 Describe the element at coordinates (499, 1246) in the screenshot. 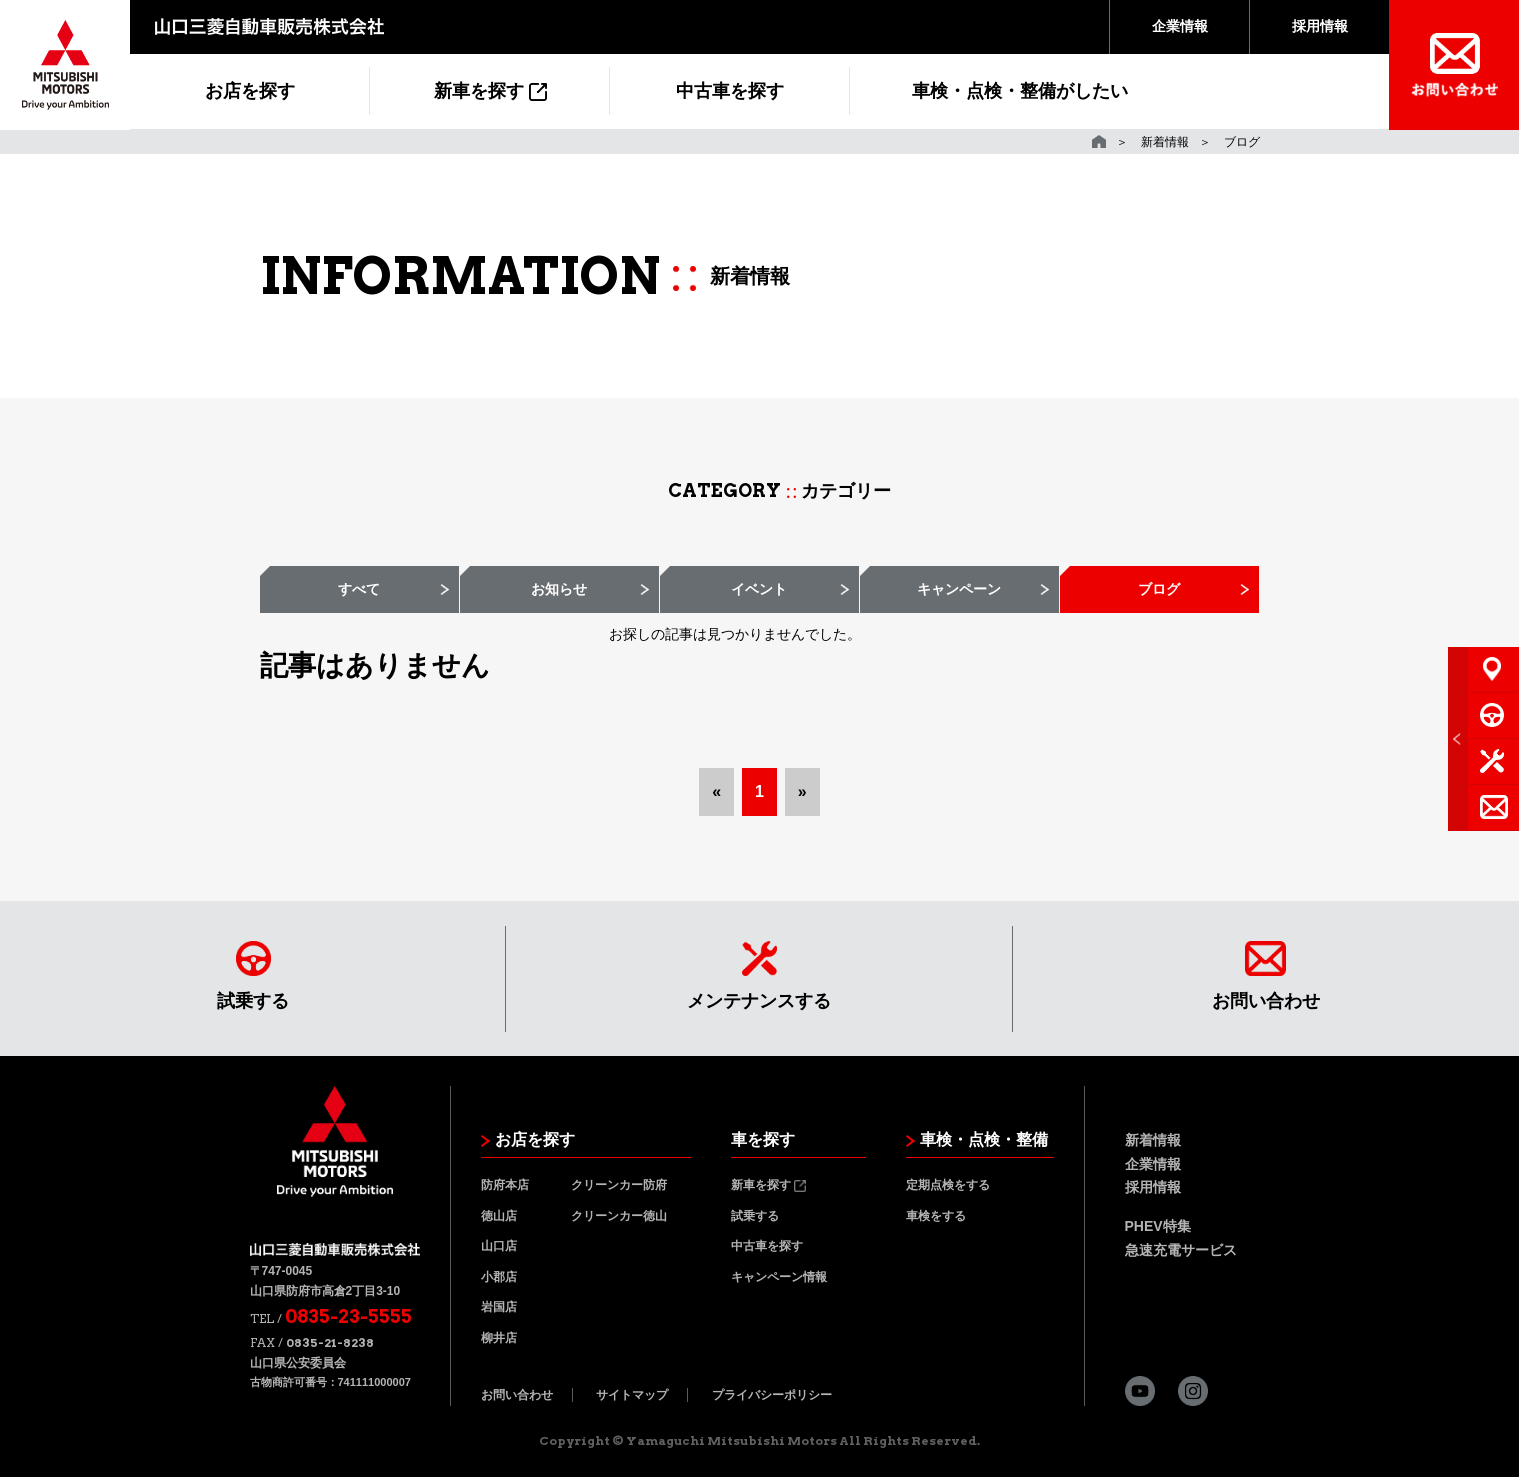

I see `山口店` at that location.